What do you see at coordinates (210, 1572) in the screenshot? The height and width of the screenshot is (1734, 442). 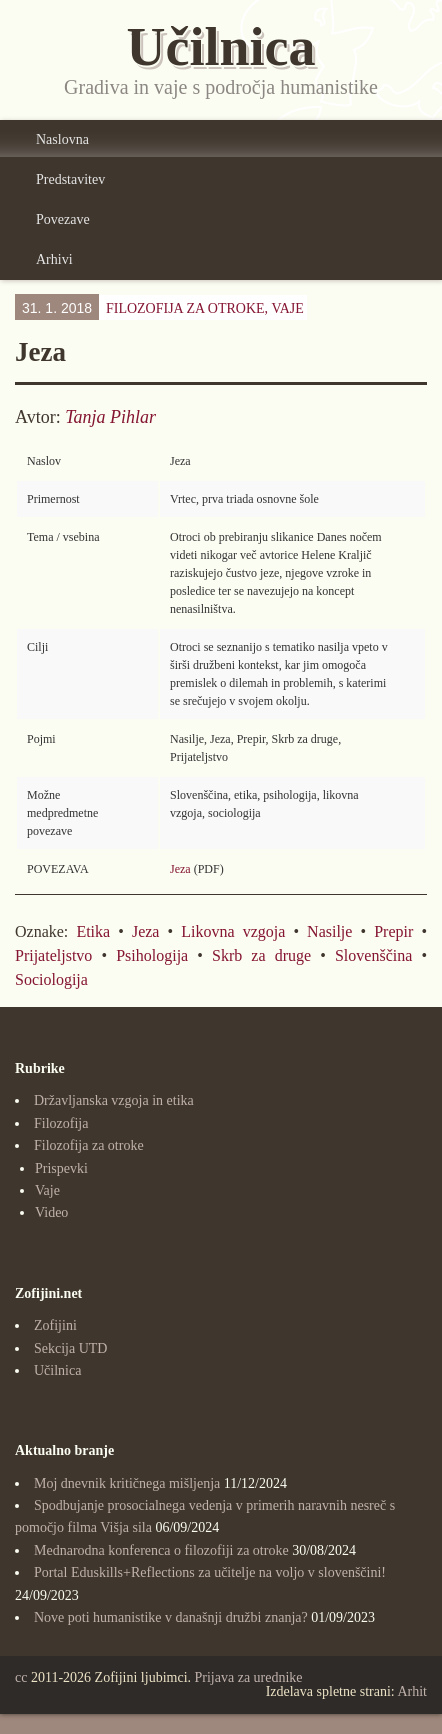 I see `Portal Eduskills+Reflections za učitelje na voljo v slovenščini!` at bounding box center [210, 1572].